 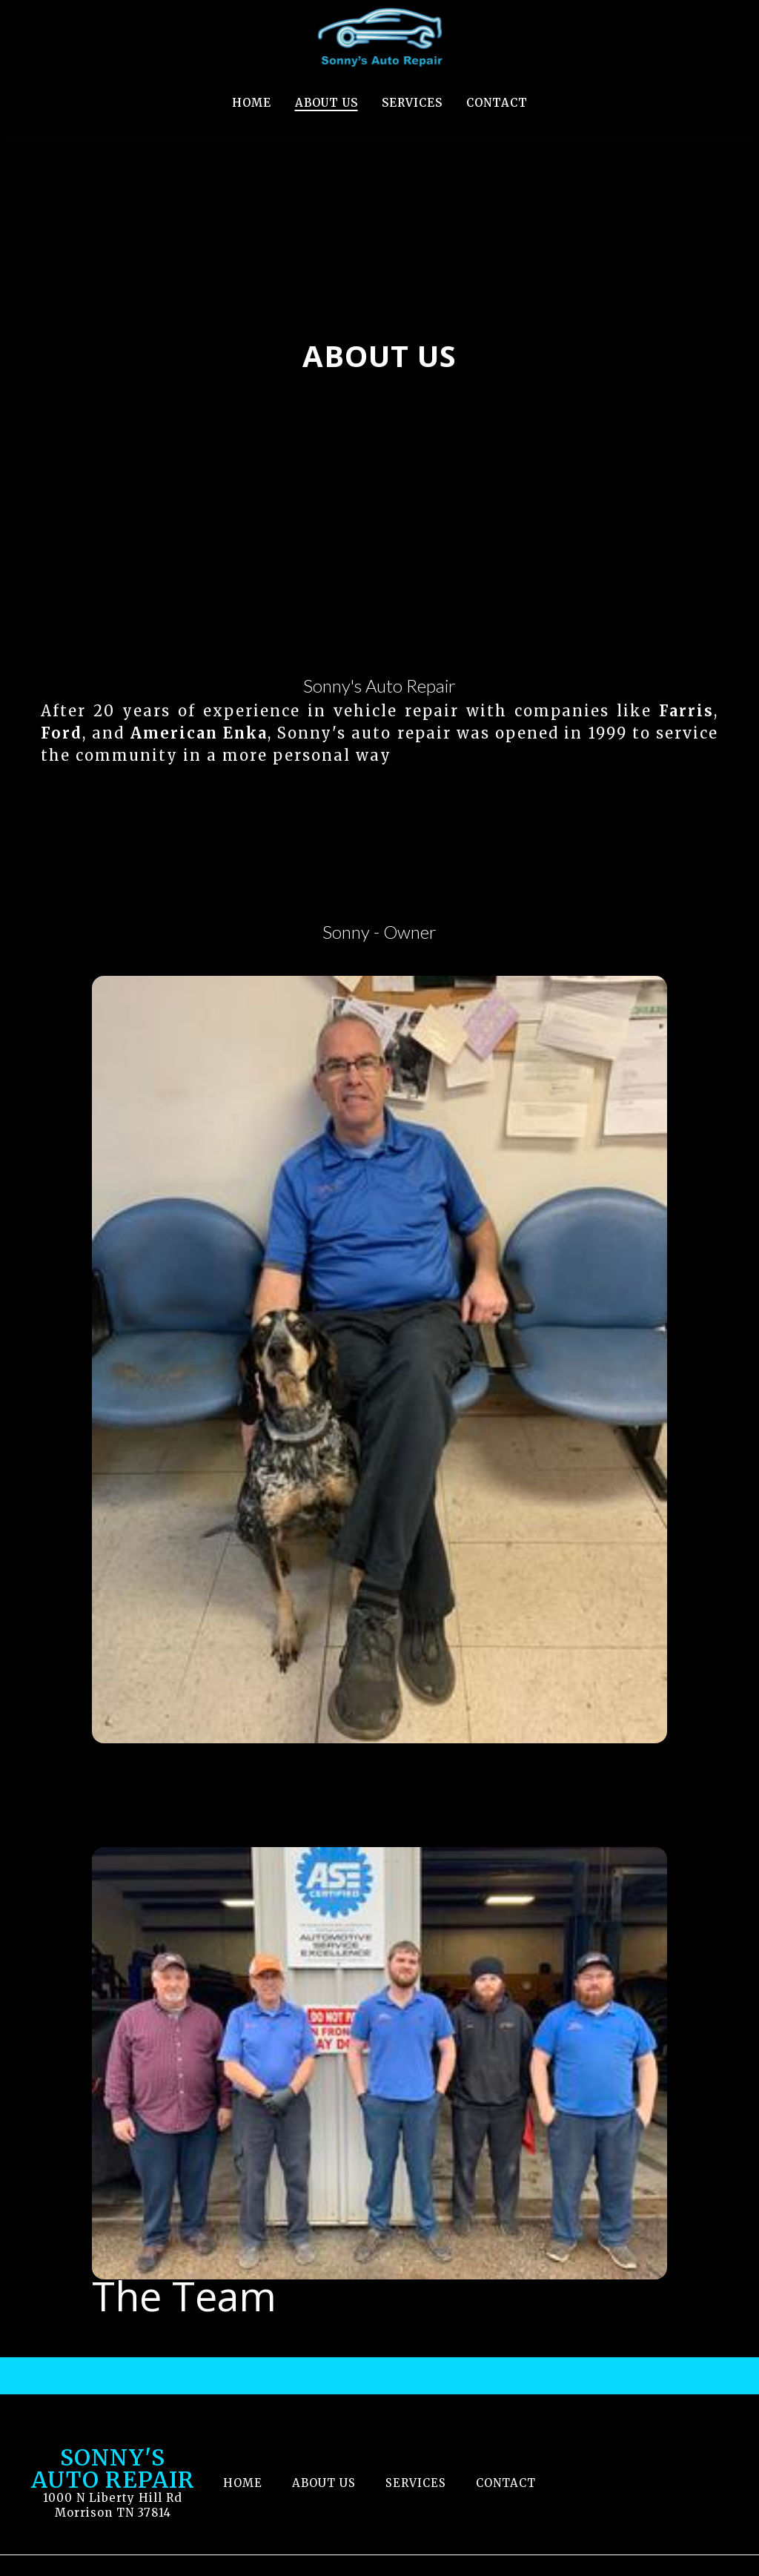 What do you see at coordinates (328, 2481) in the screenshot?
I see `About Us` at bounding box center [328, 2481].